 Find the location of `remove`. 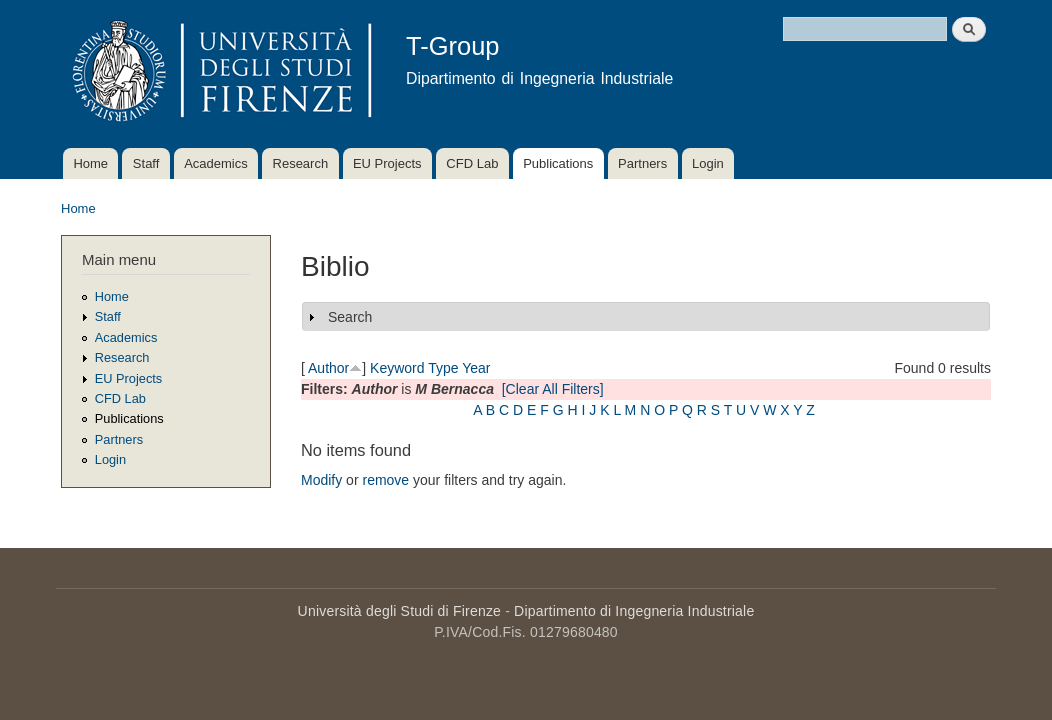

remove is located at coordinates (385, 480).